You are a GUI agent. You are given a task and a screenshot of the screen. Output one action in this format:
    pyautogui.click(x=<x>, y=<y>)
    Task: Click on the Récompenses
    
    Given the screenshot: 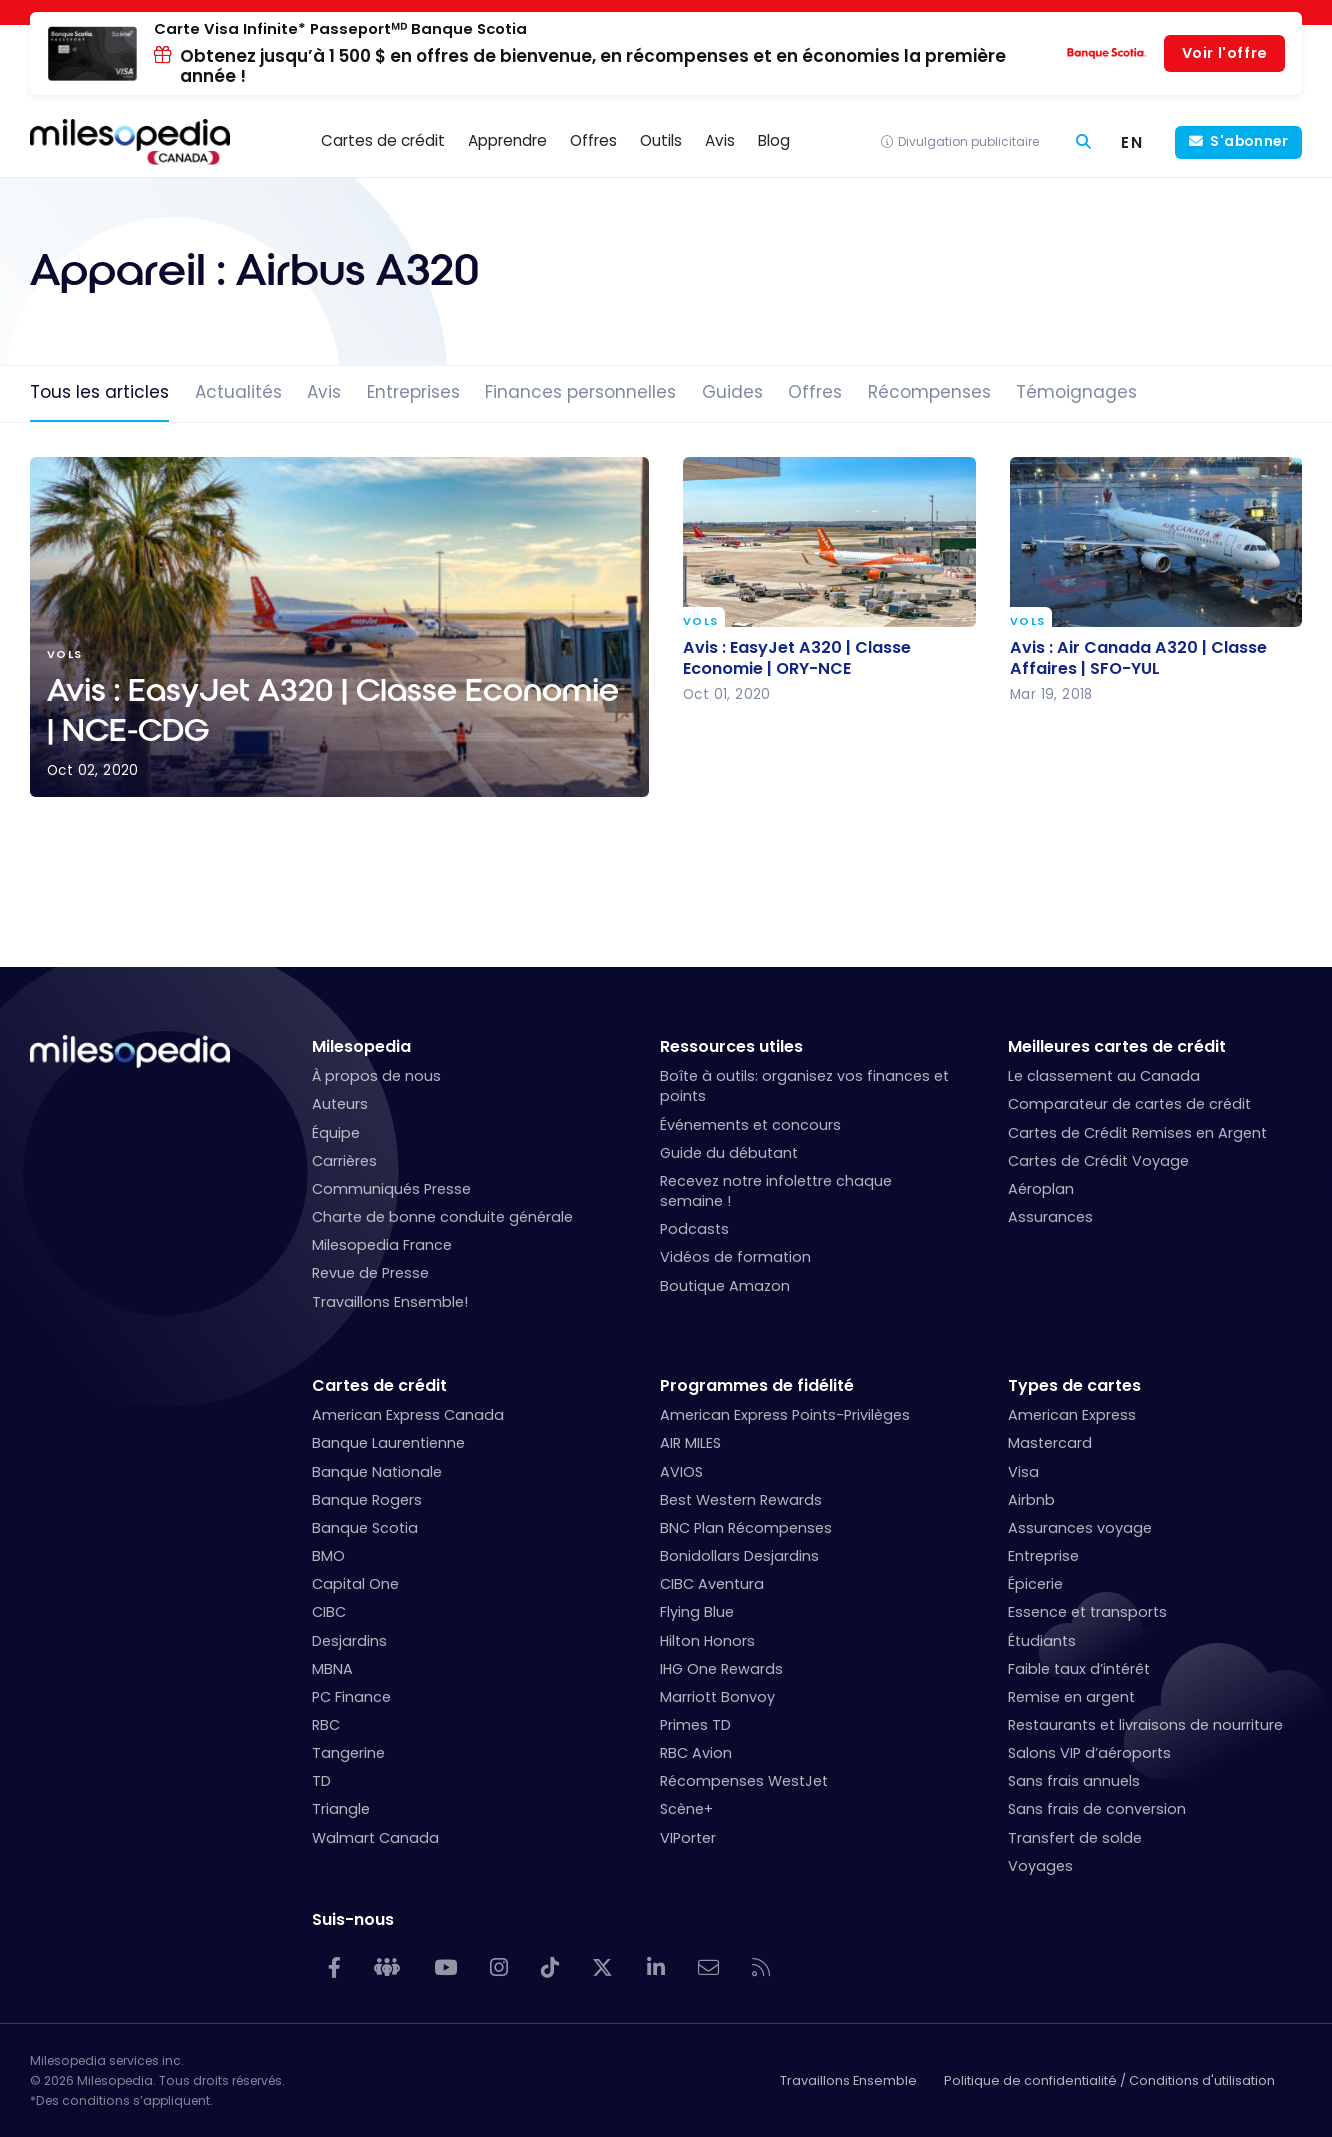 What is the action you would take?
    pyautogui.click(x=929, y=392)
    